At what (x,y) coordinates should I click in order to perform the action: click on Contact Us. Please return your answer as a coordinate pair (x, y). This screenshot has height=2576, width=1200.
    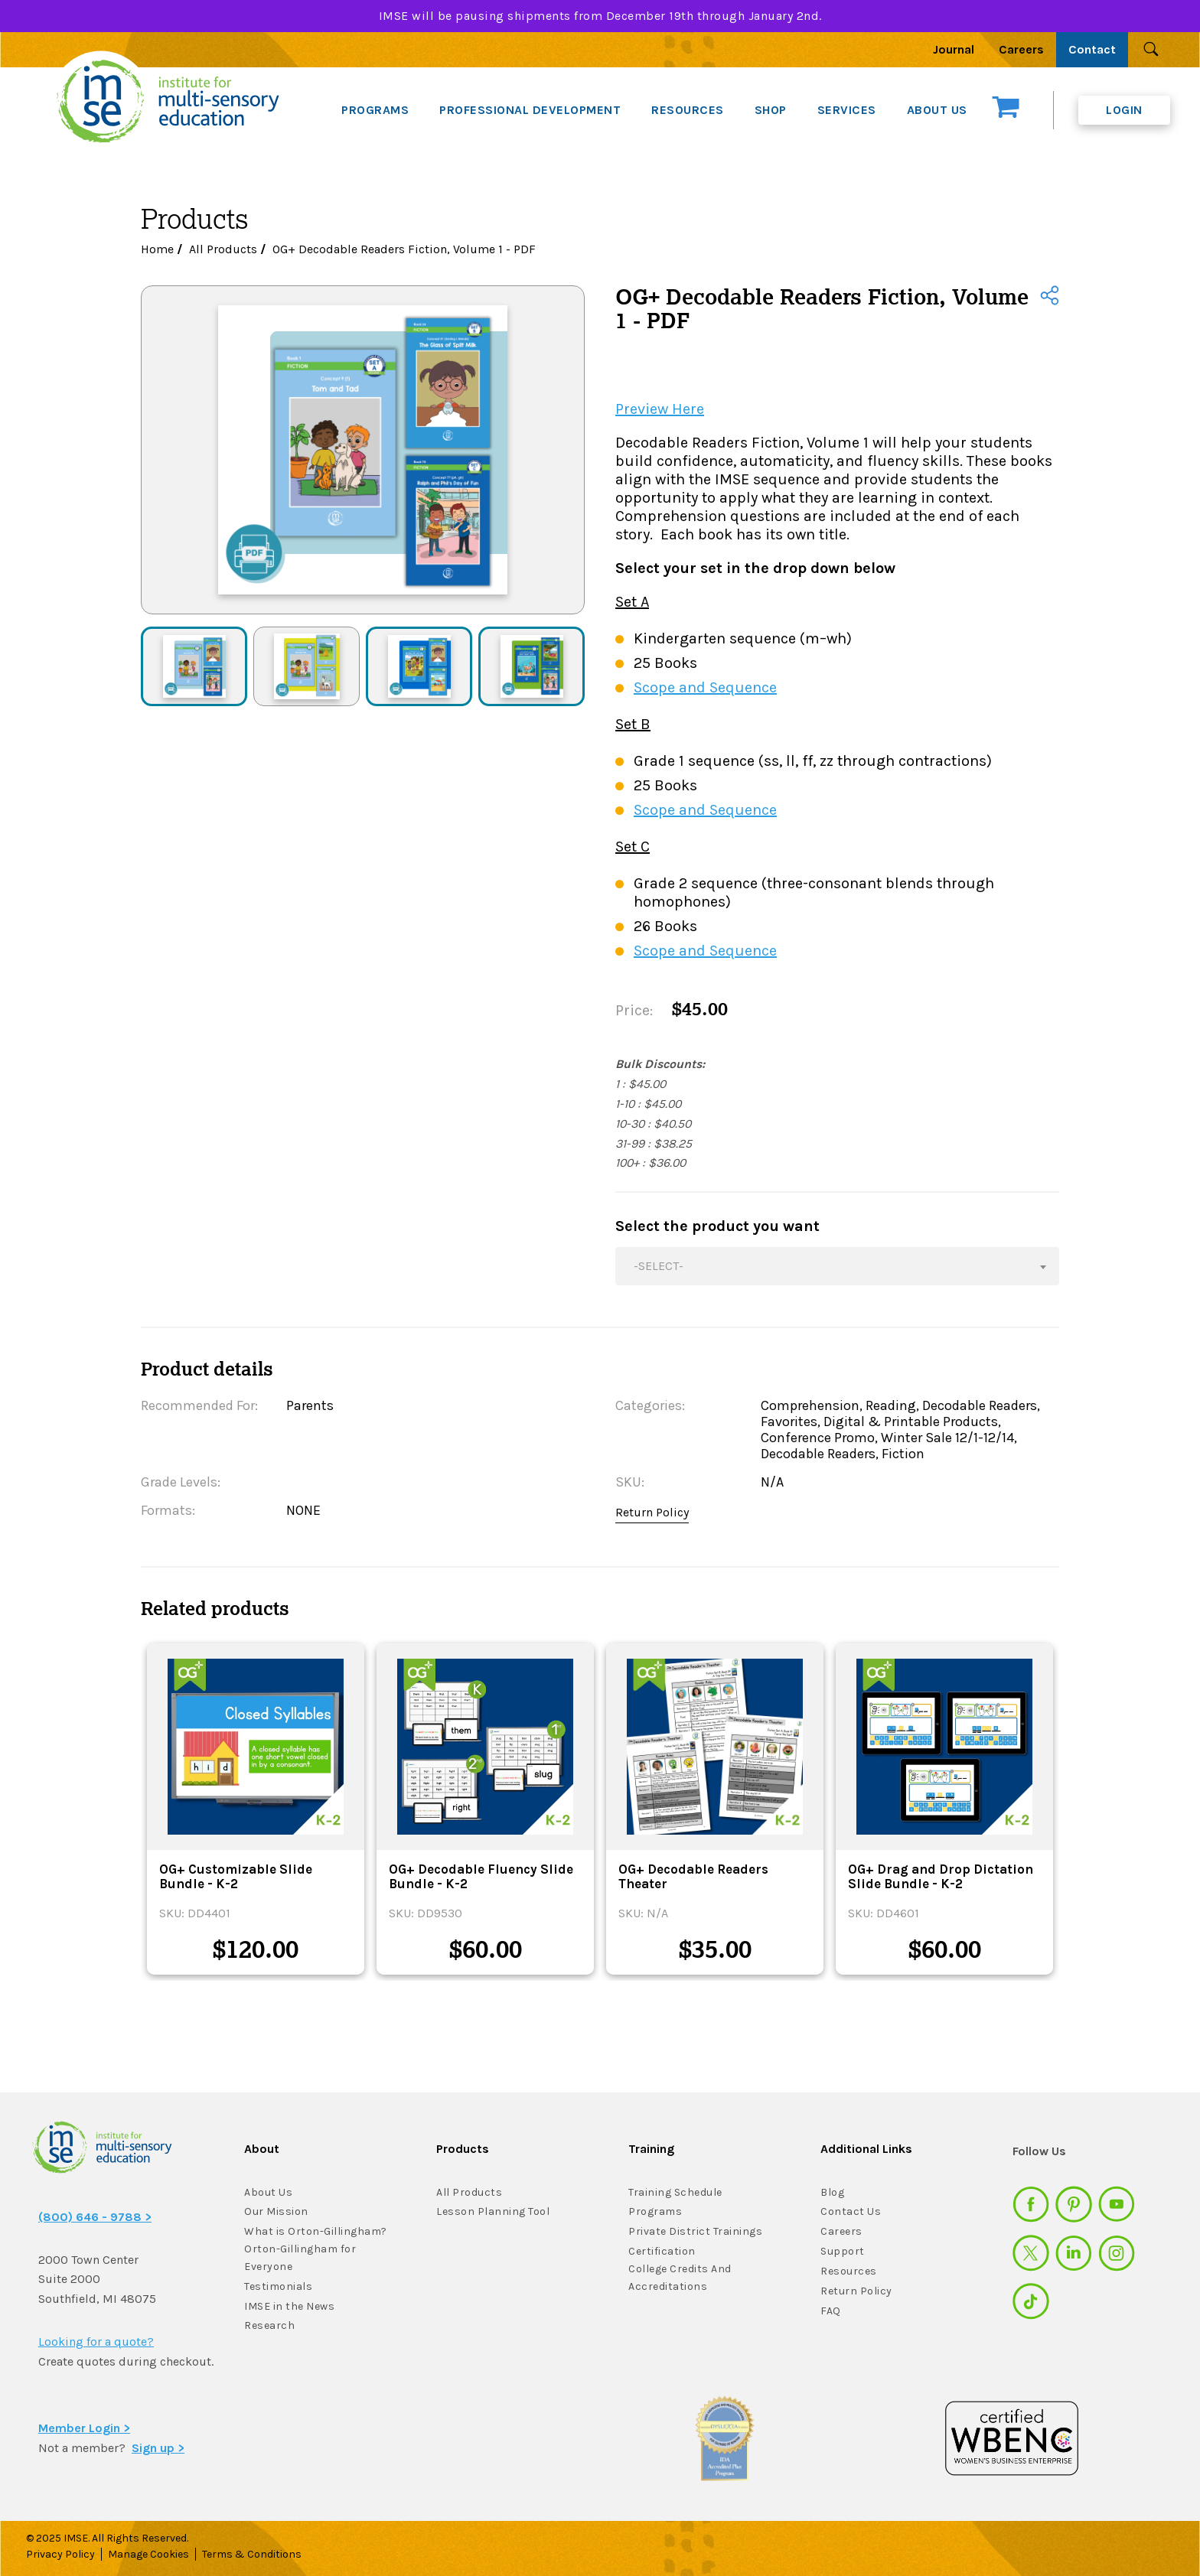
    Looking at the image, I should click on (850, 2211).